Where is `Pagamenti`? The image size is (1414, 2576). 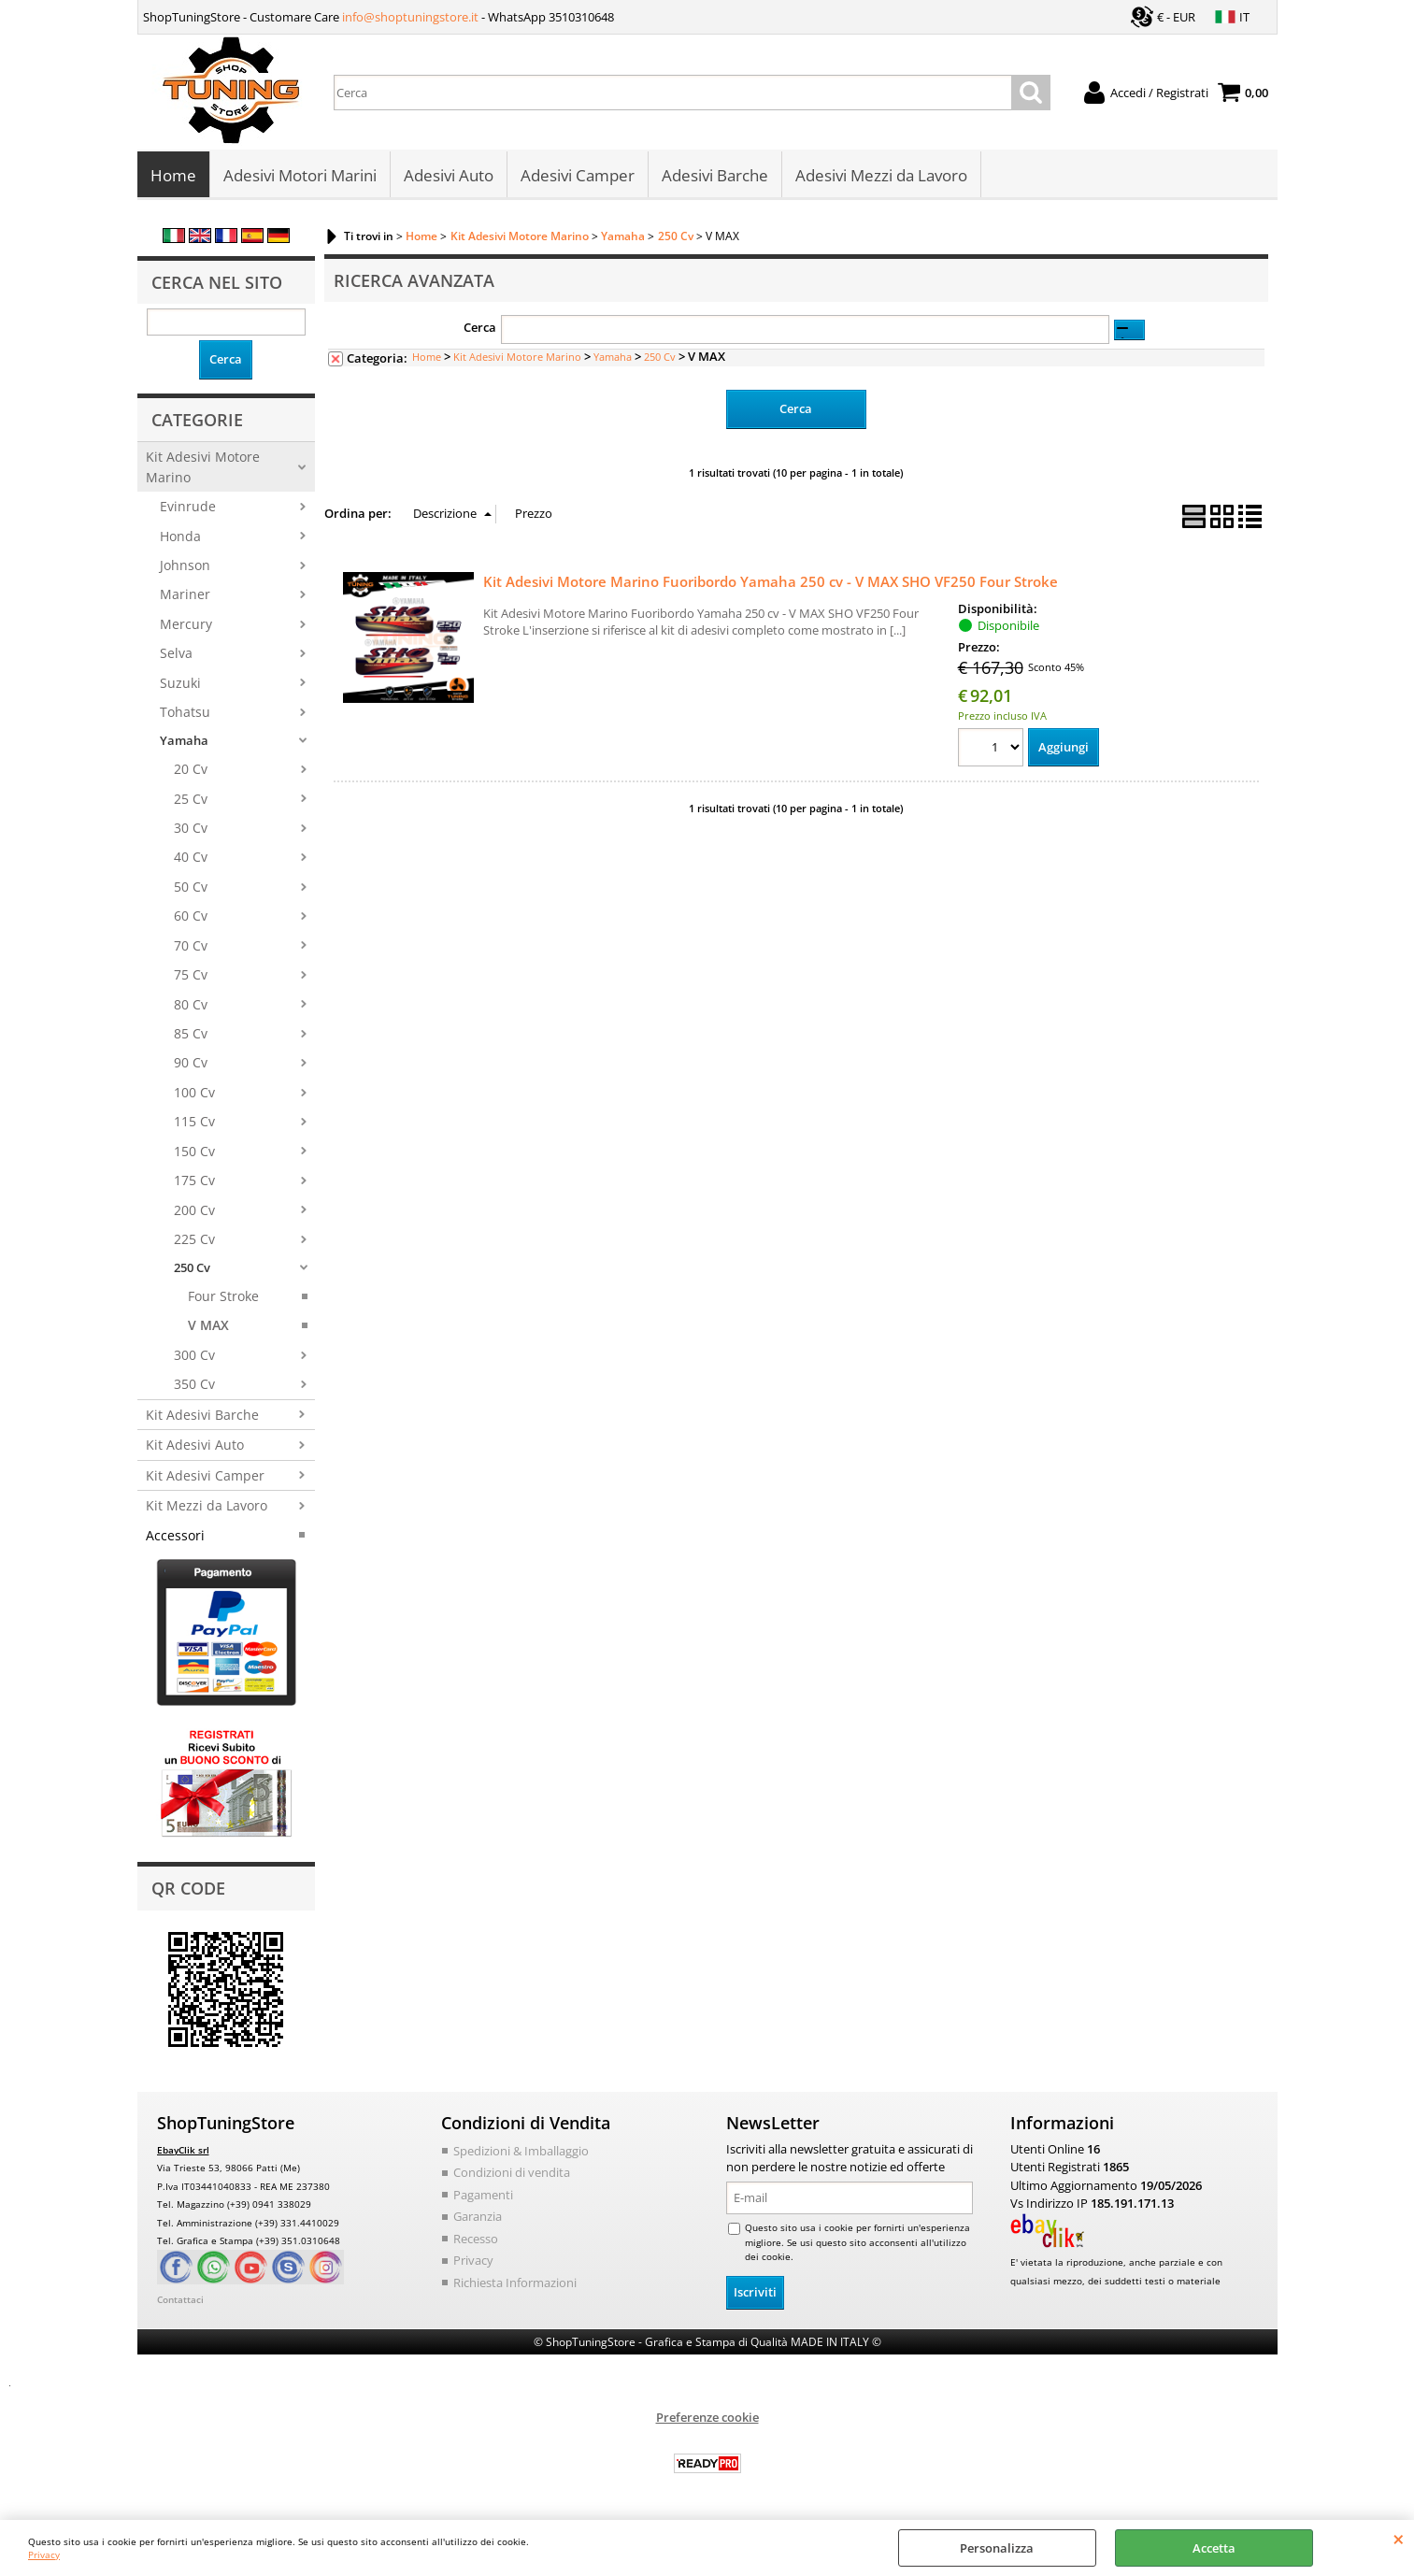 Pagamenti is located at coordinates (483, 2195).